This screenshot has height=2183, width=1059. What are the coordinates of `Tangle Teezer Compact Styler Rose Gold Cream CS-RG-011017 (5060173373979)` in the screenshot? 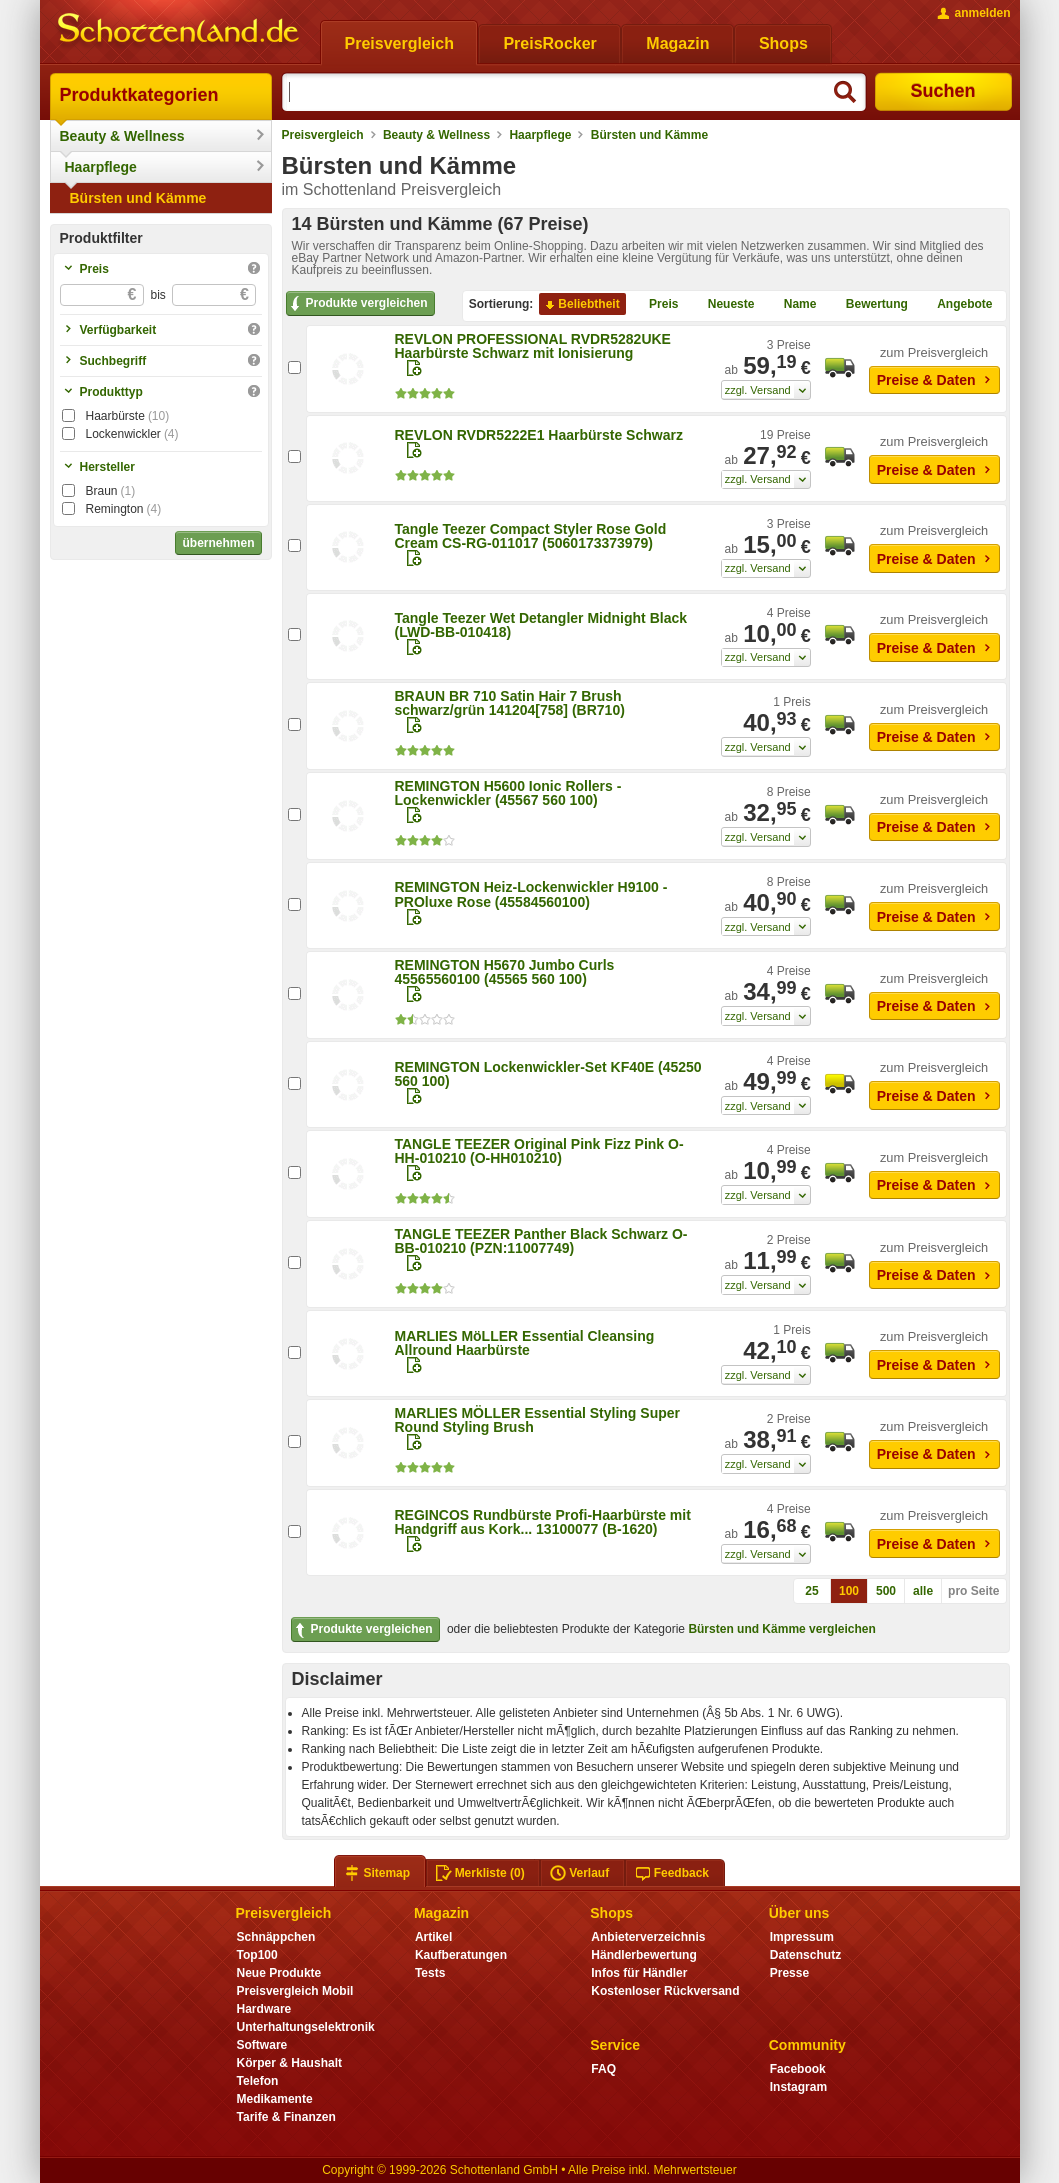 It's located at (531, 536).